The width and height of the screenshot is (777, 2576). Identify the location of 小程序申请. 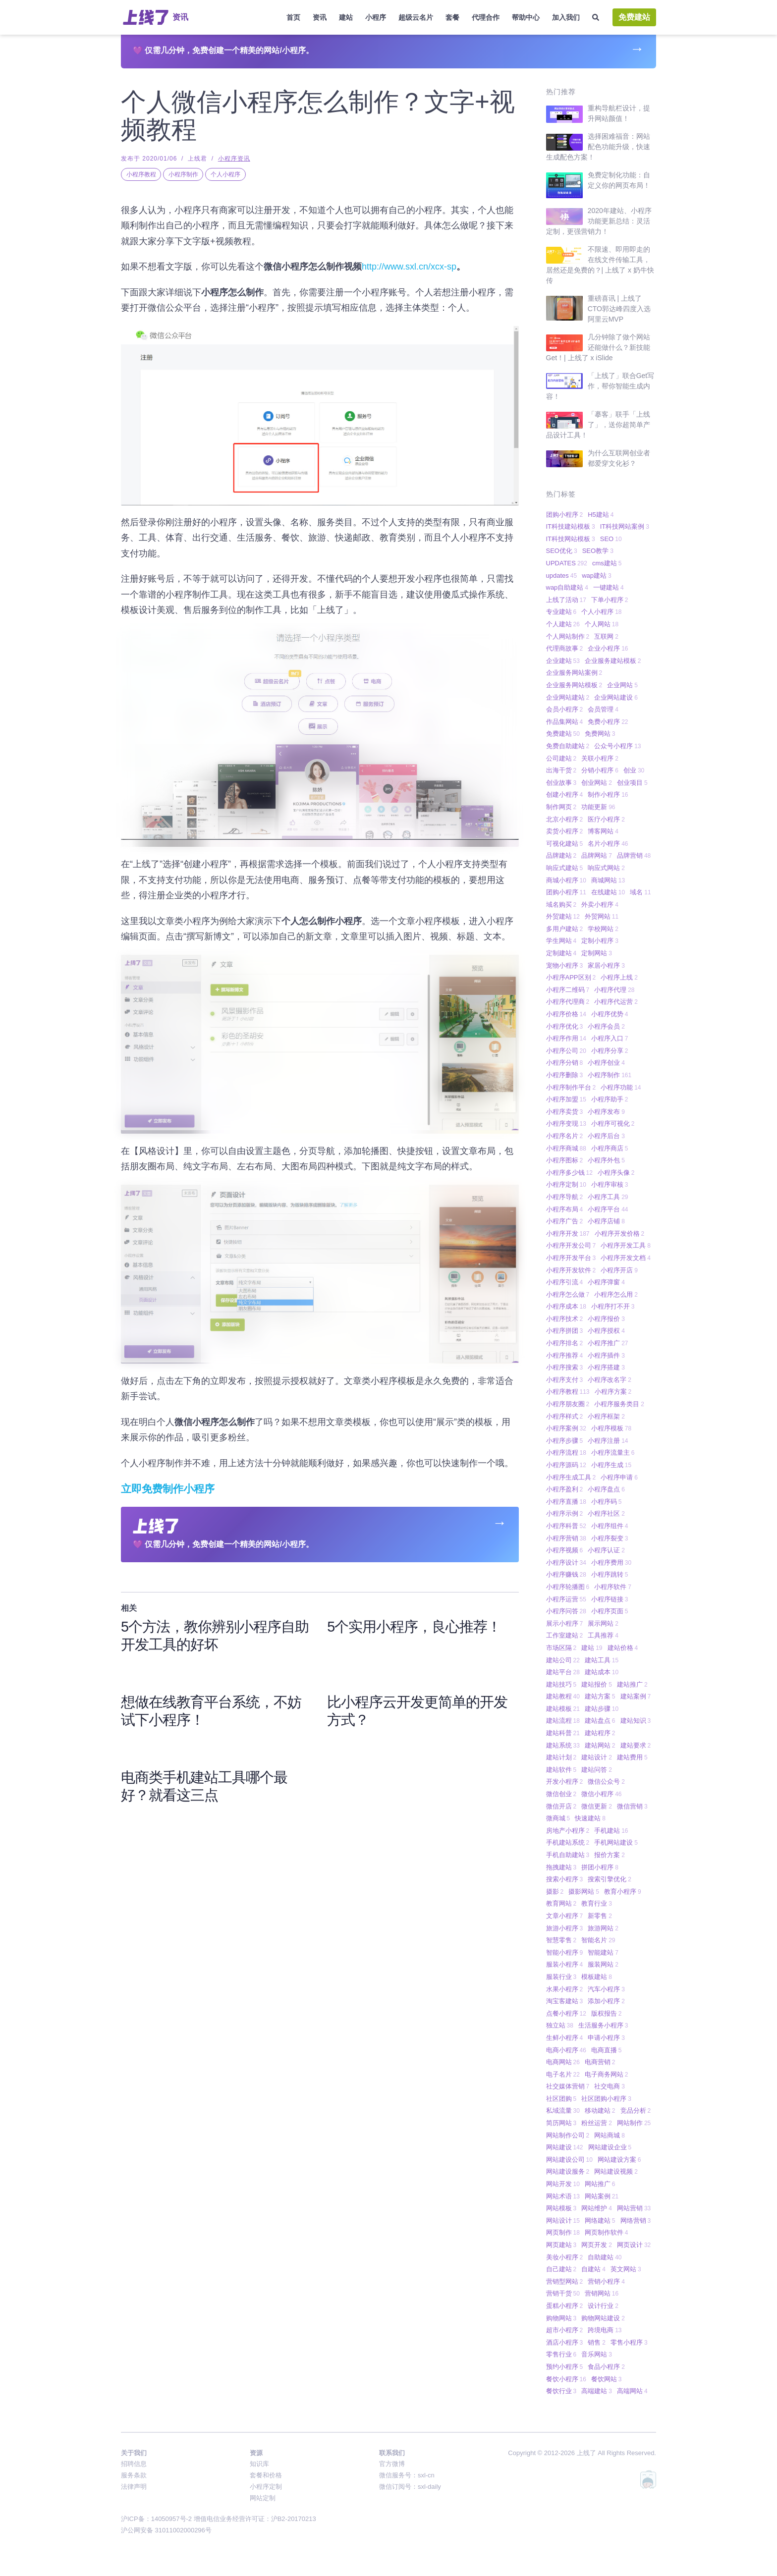
(619, 1477).